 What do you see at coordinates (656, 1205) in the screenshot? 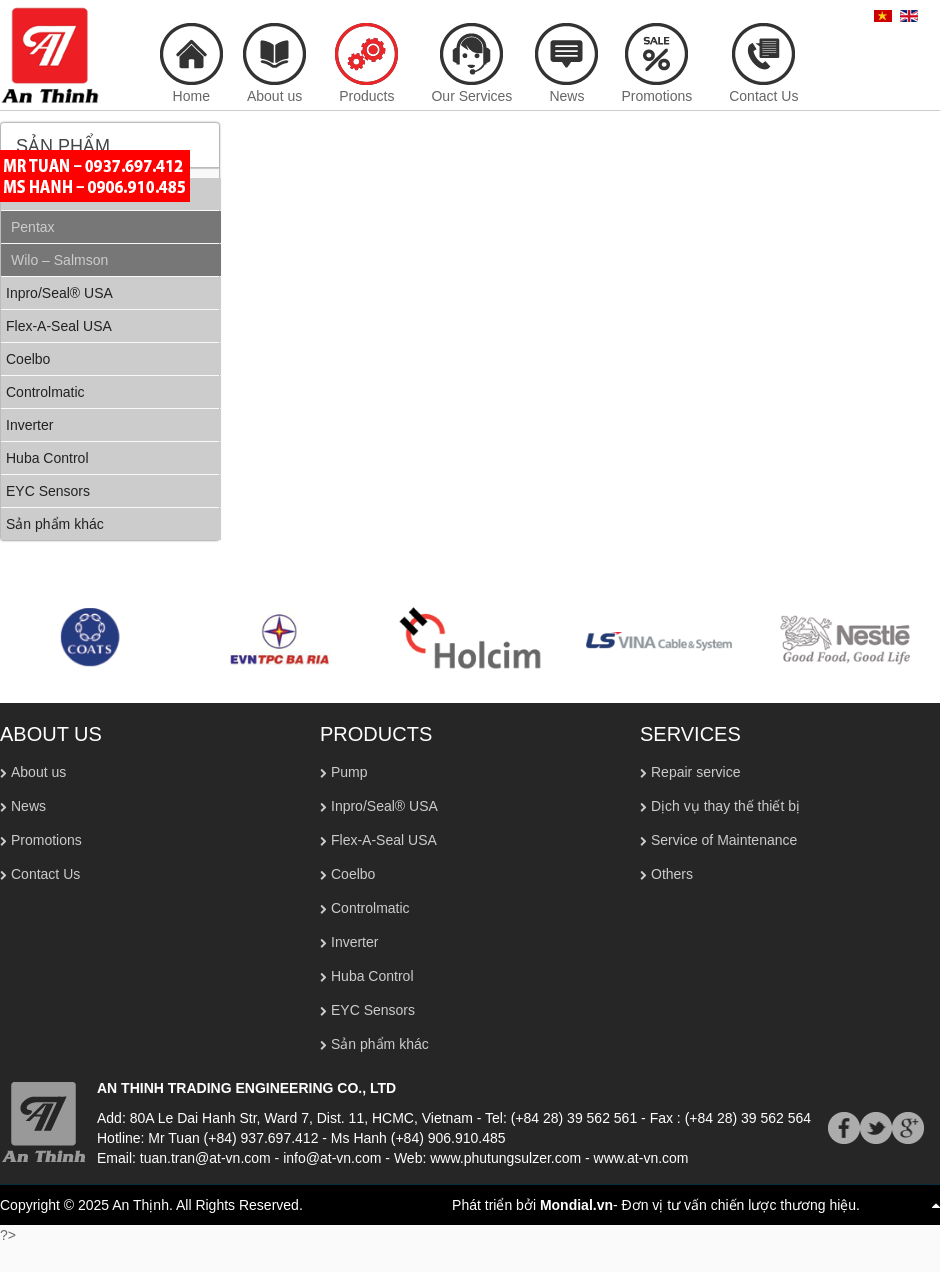
I see `Phát triển bởi - Đơn vị tư vấn chiến lược thương hiệu.` at bounding box center [656, 1205].